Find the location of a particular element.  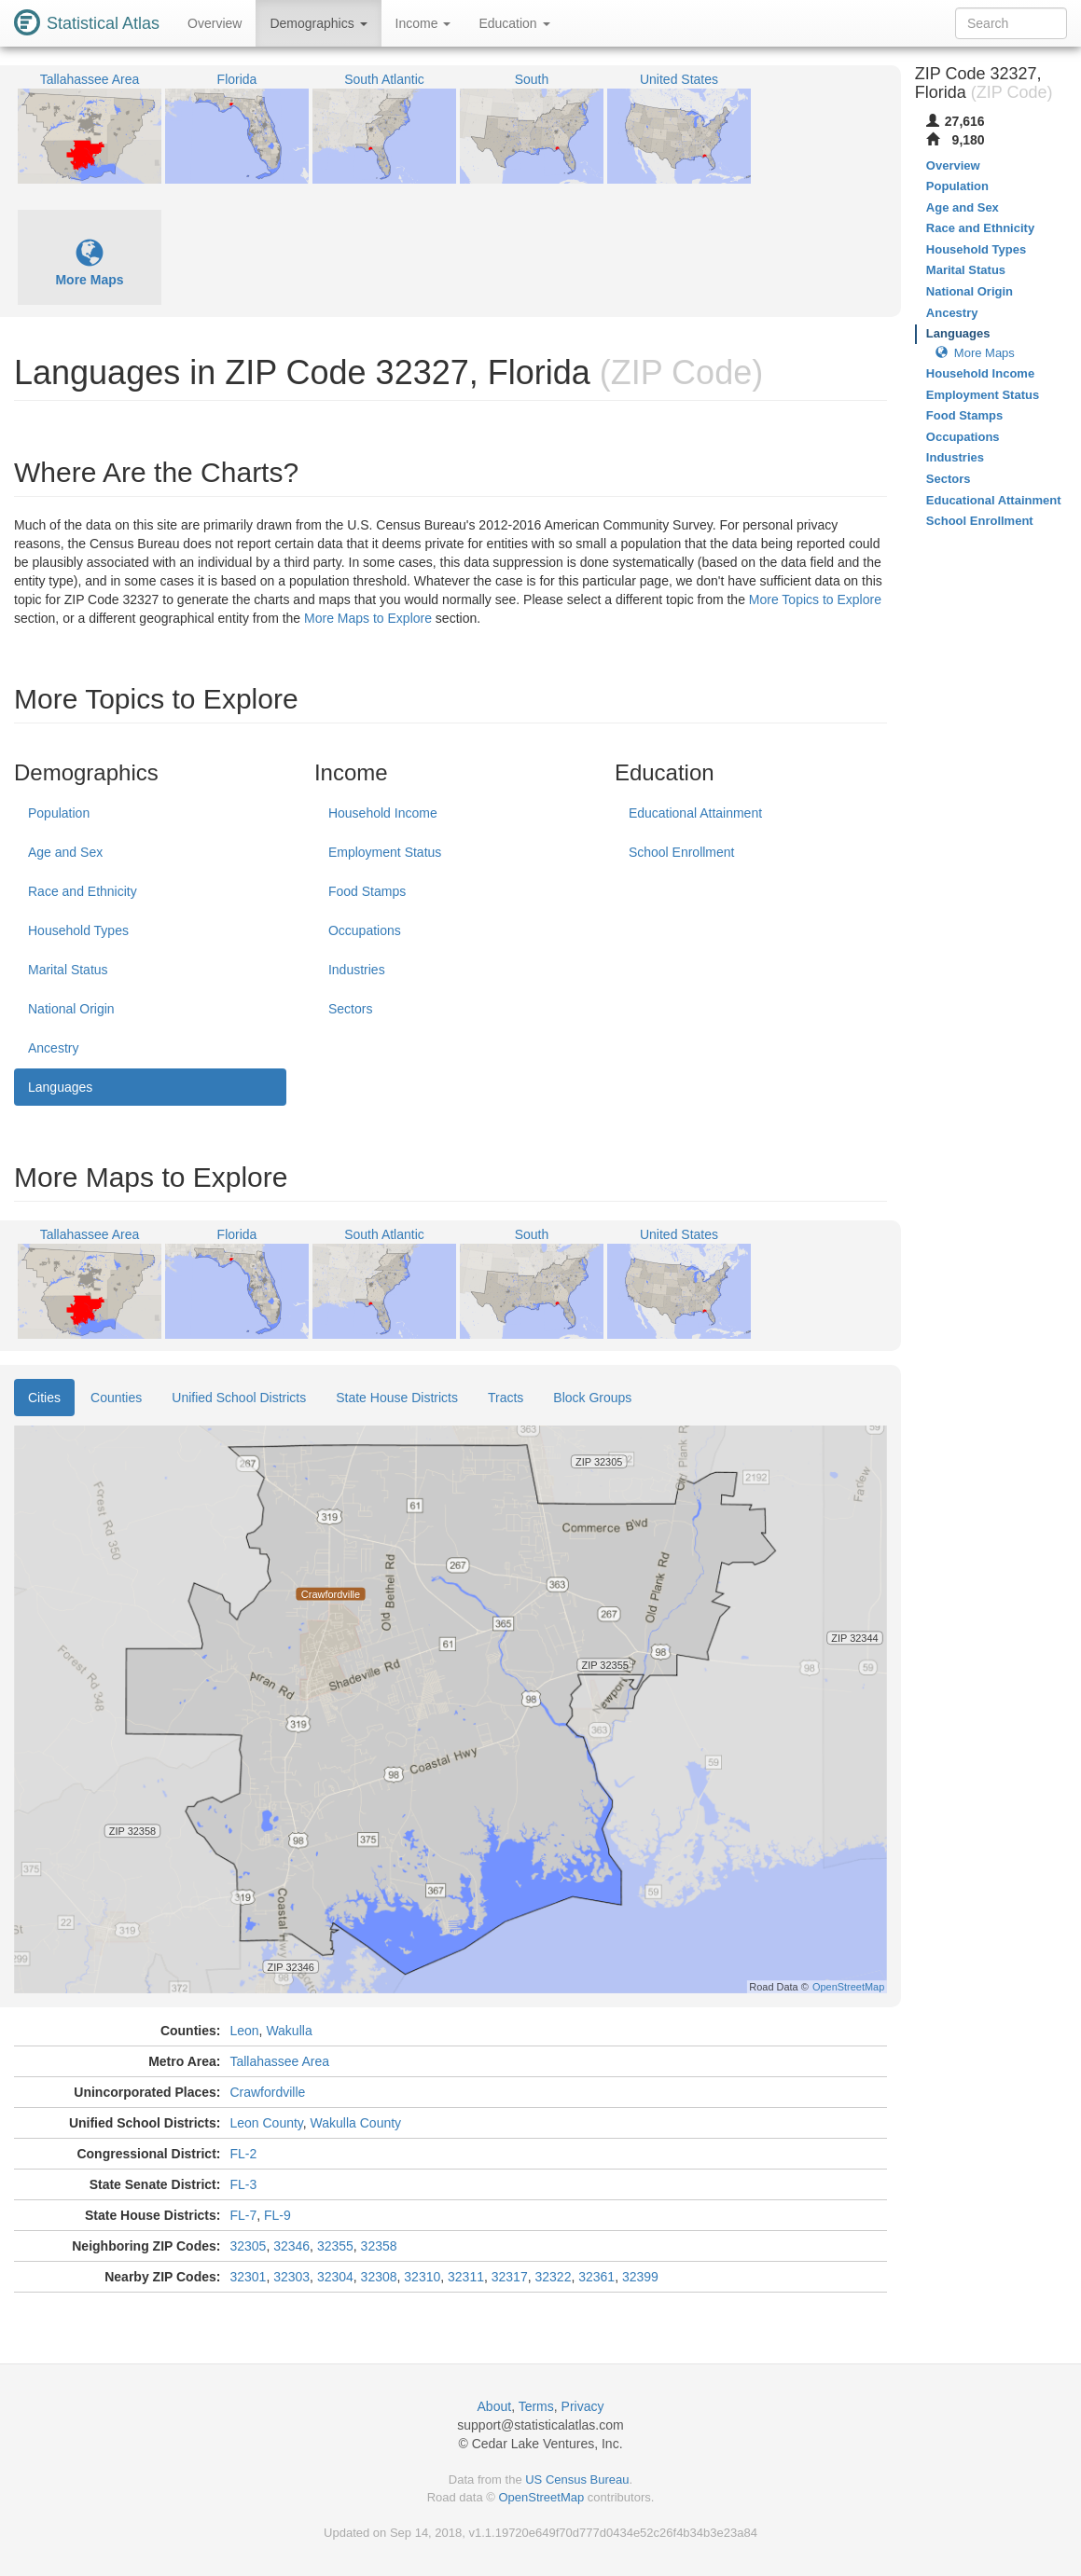

32358 is located at coordinates (379, 2246).